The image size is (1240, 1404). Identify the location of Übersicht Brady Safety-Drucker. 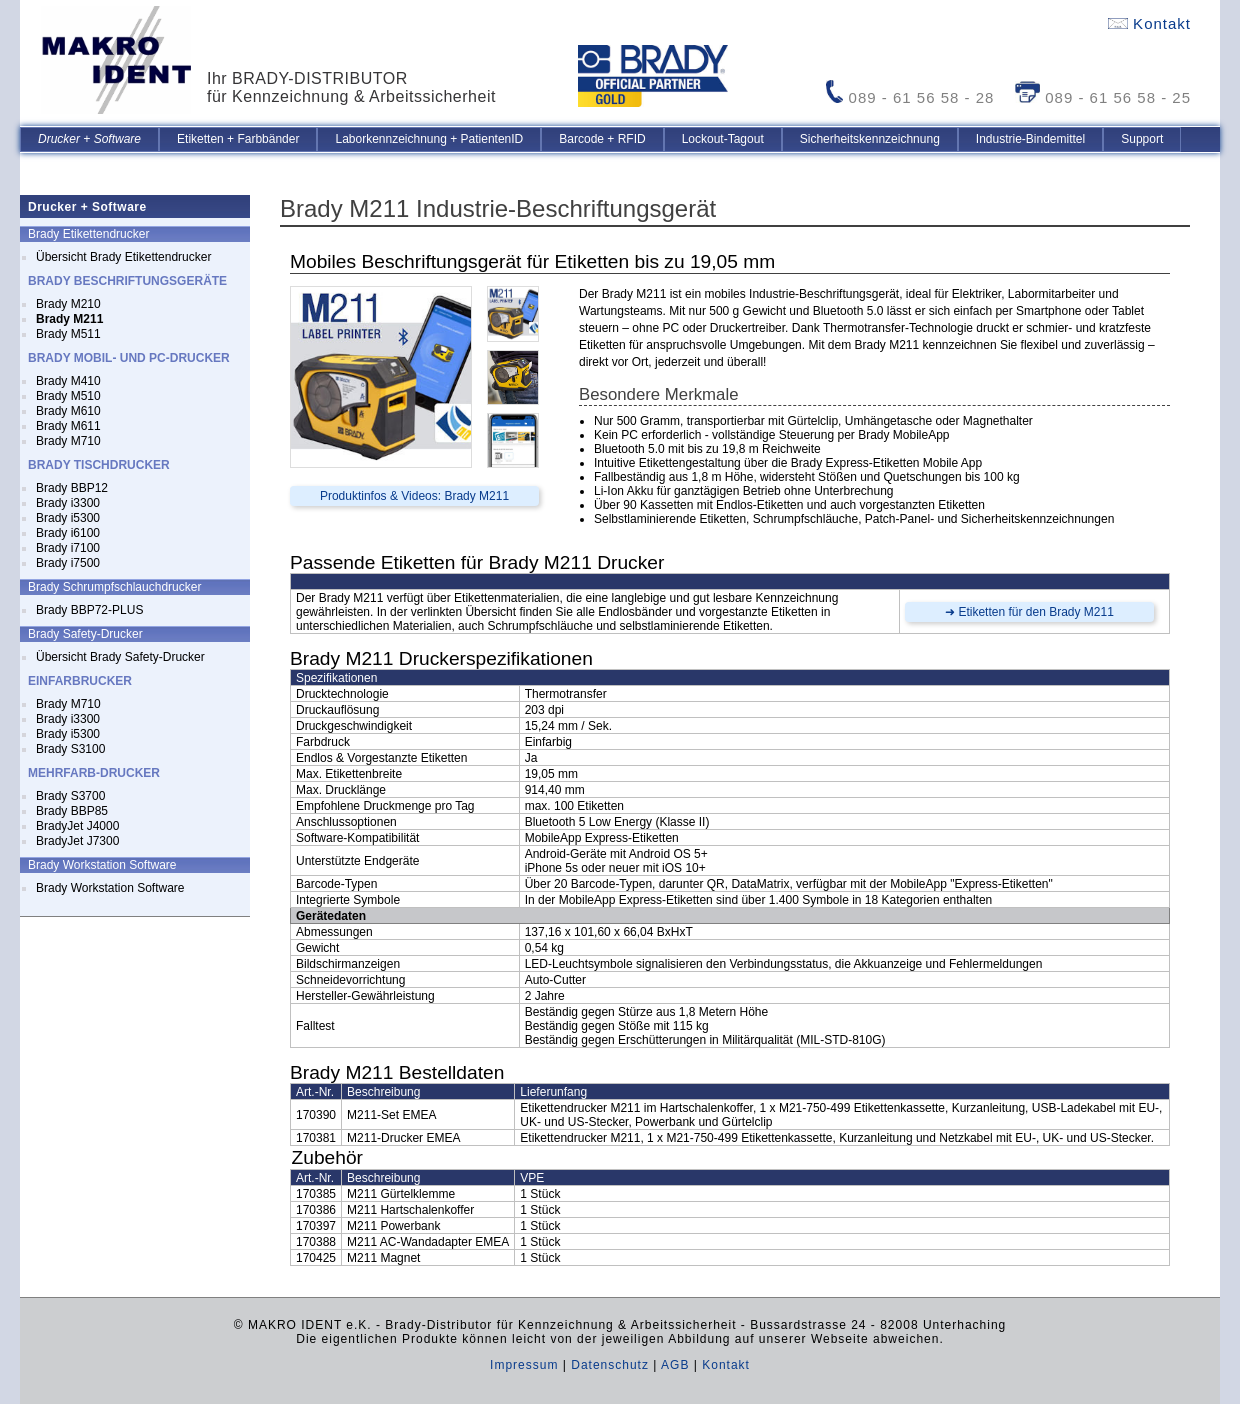
(120, 657).